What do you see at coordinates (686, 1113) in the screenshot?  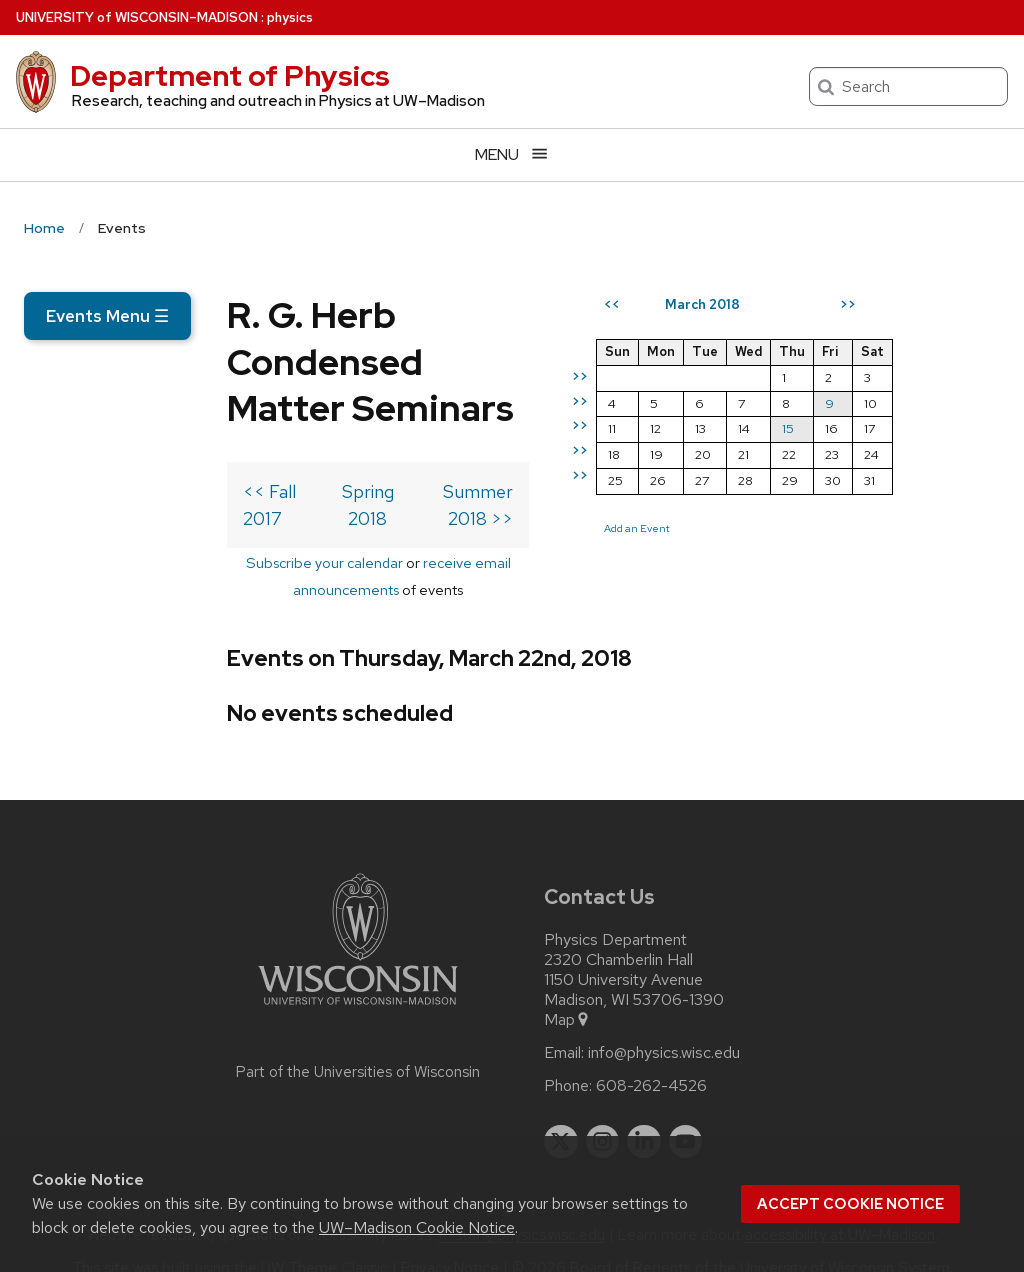 I see `[youtube]` at bounding box center [686, 1113].